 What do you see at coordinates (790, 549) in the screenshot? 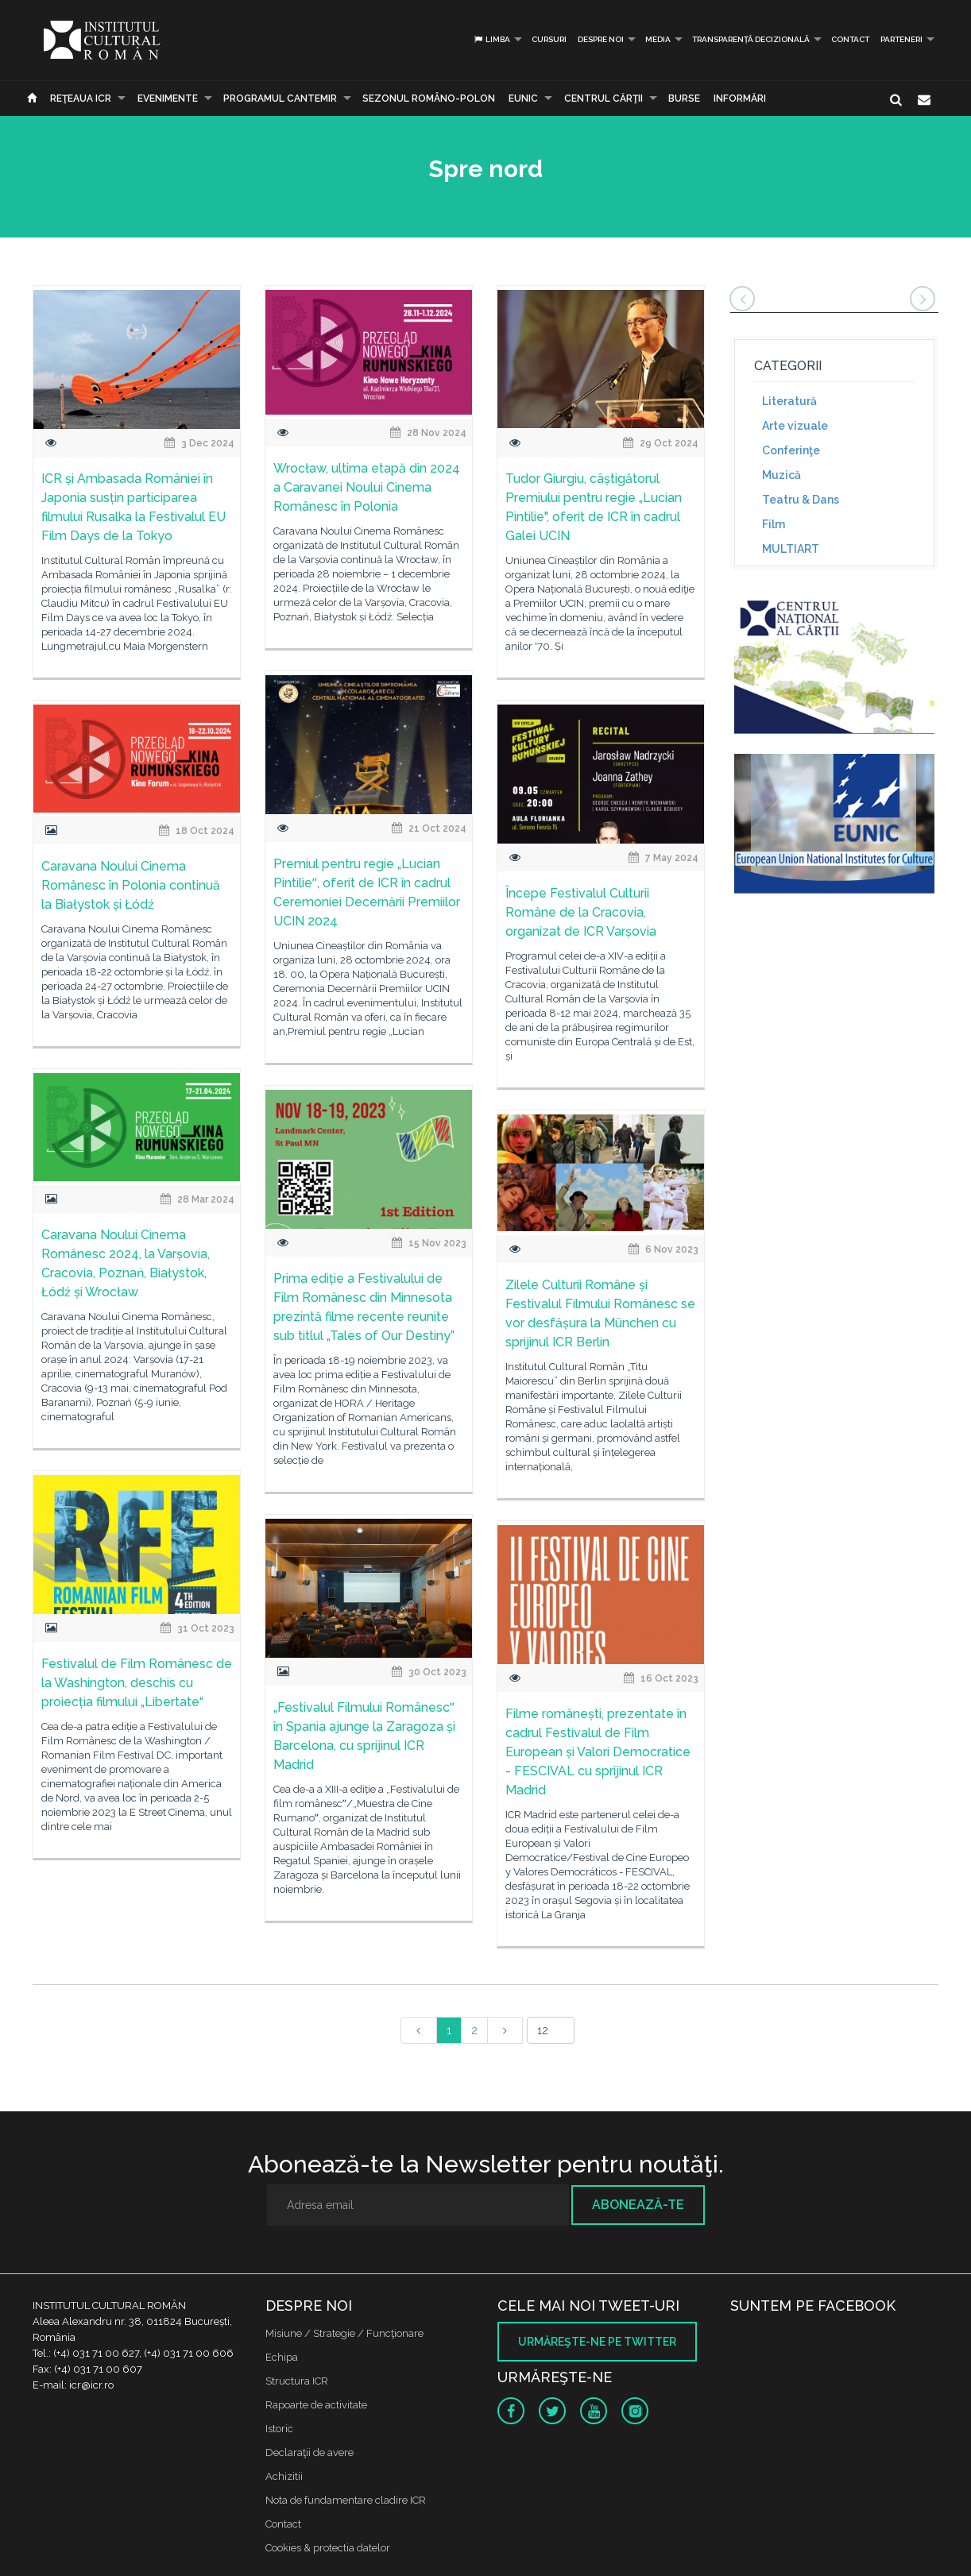
I see `MULTIART` at bounding box center [790, 549].